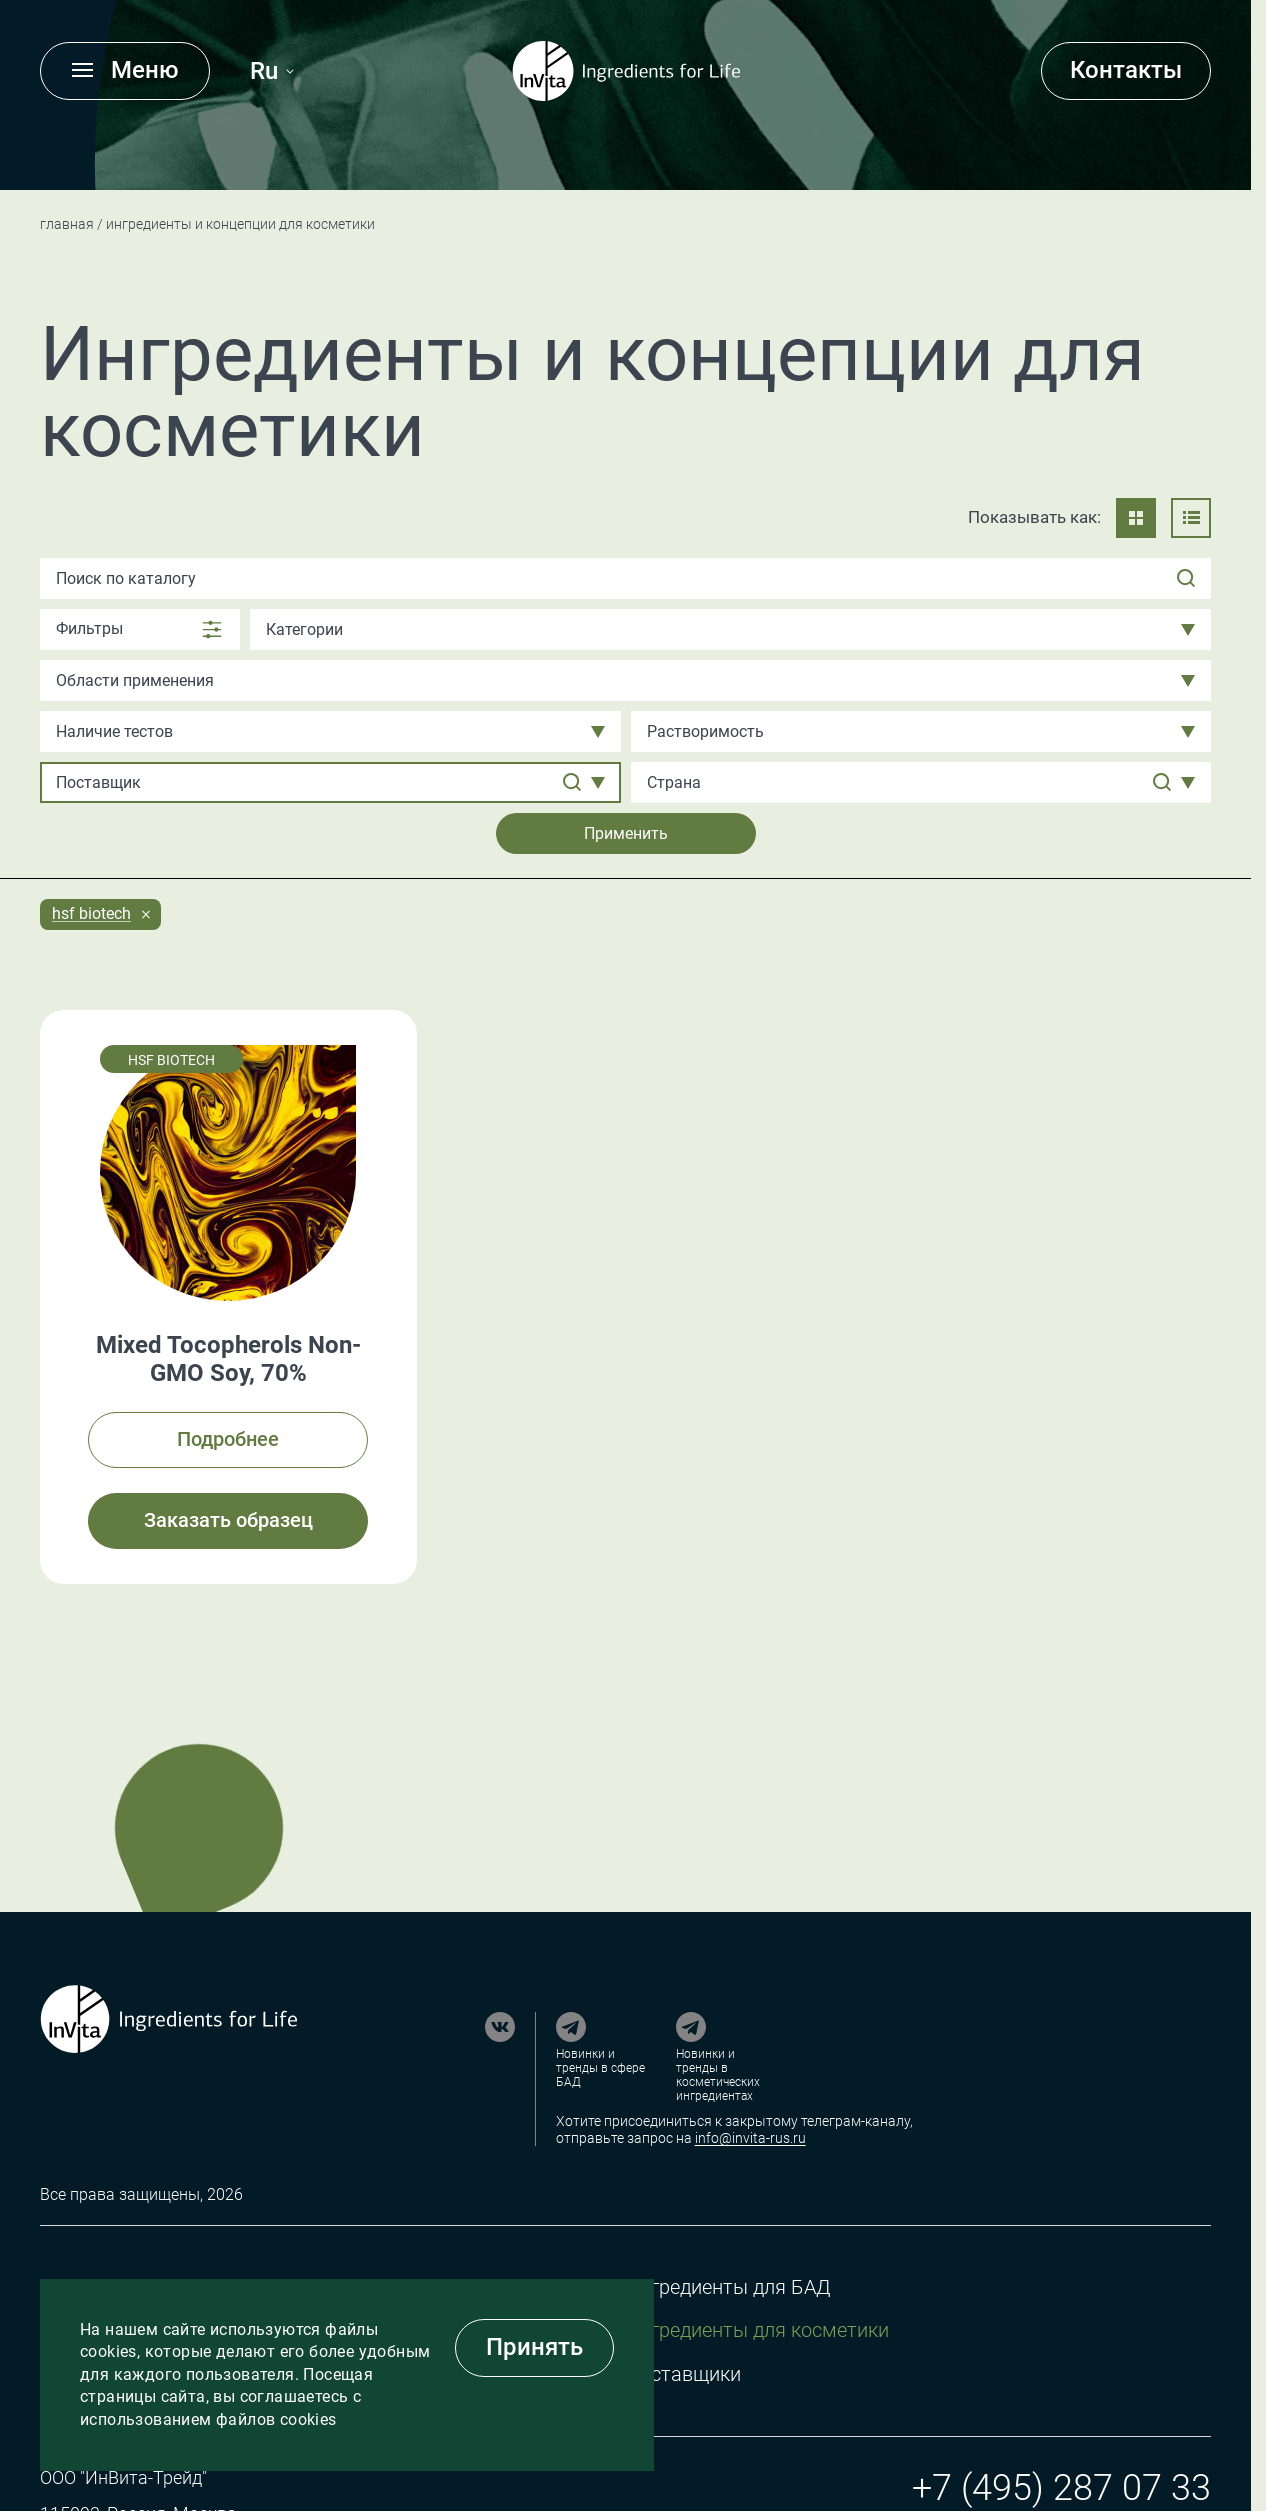  I want to click on info@invita-rus.ru, so click(750, 2138).